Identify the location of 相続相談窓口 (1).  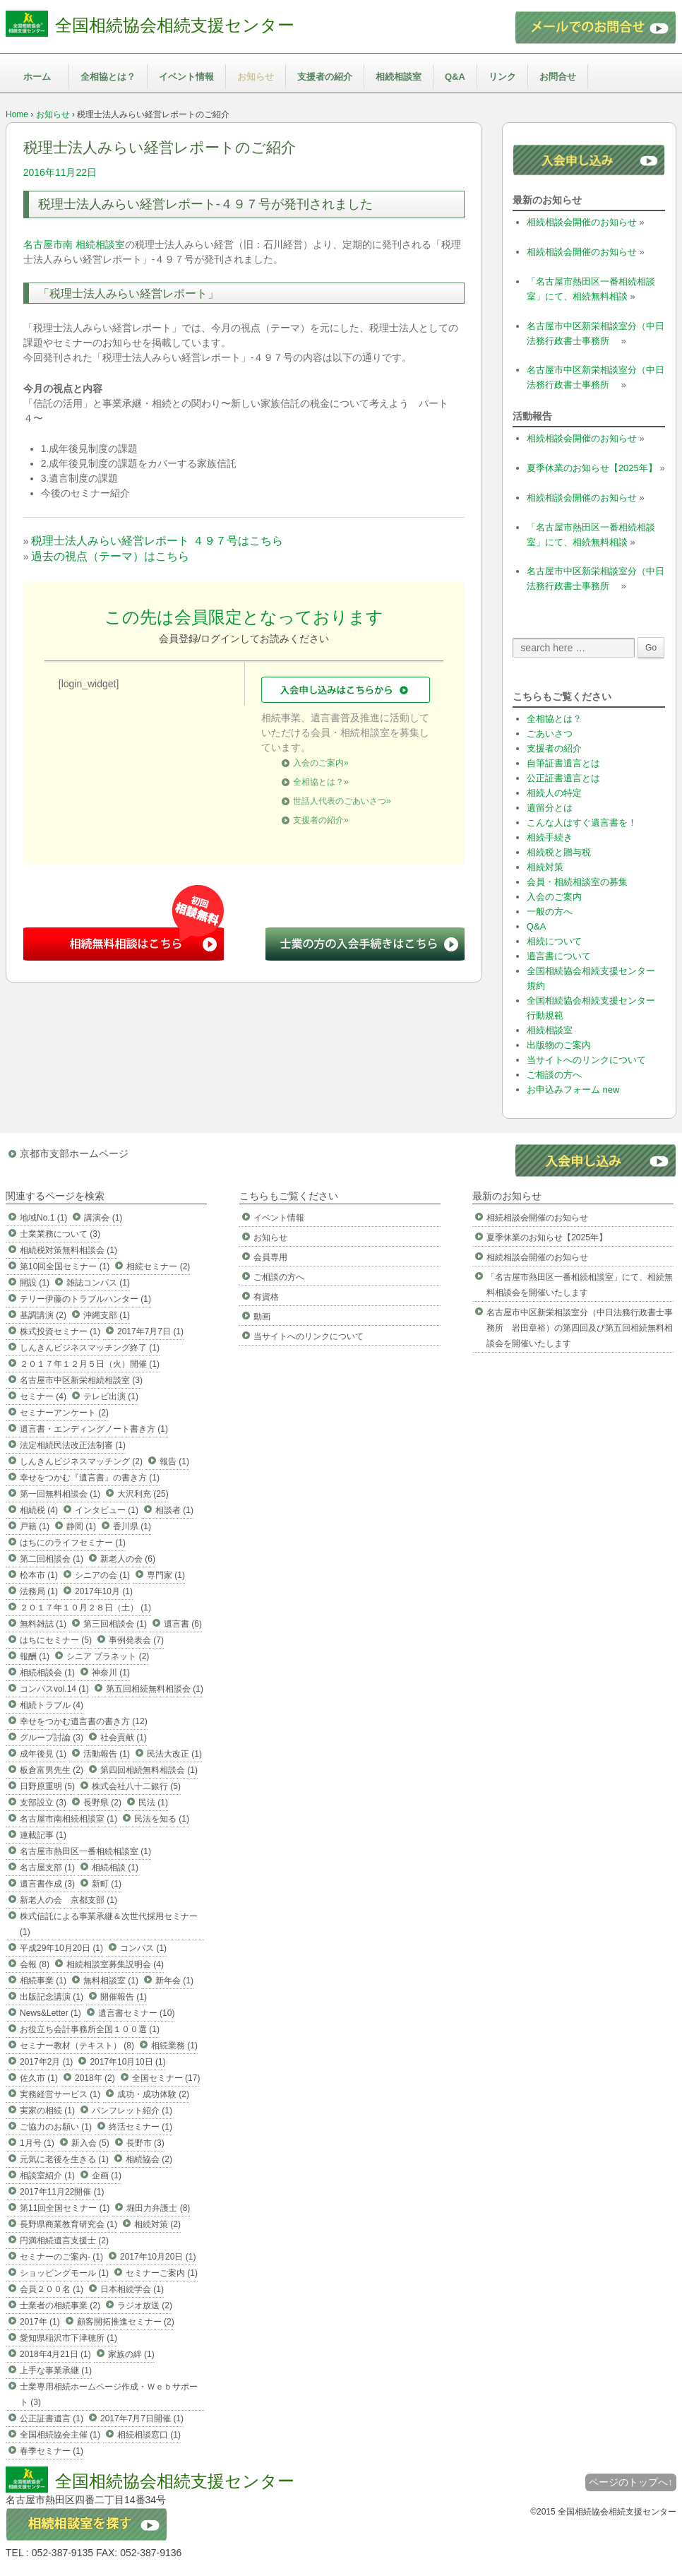
(149, 2435).